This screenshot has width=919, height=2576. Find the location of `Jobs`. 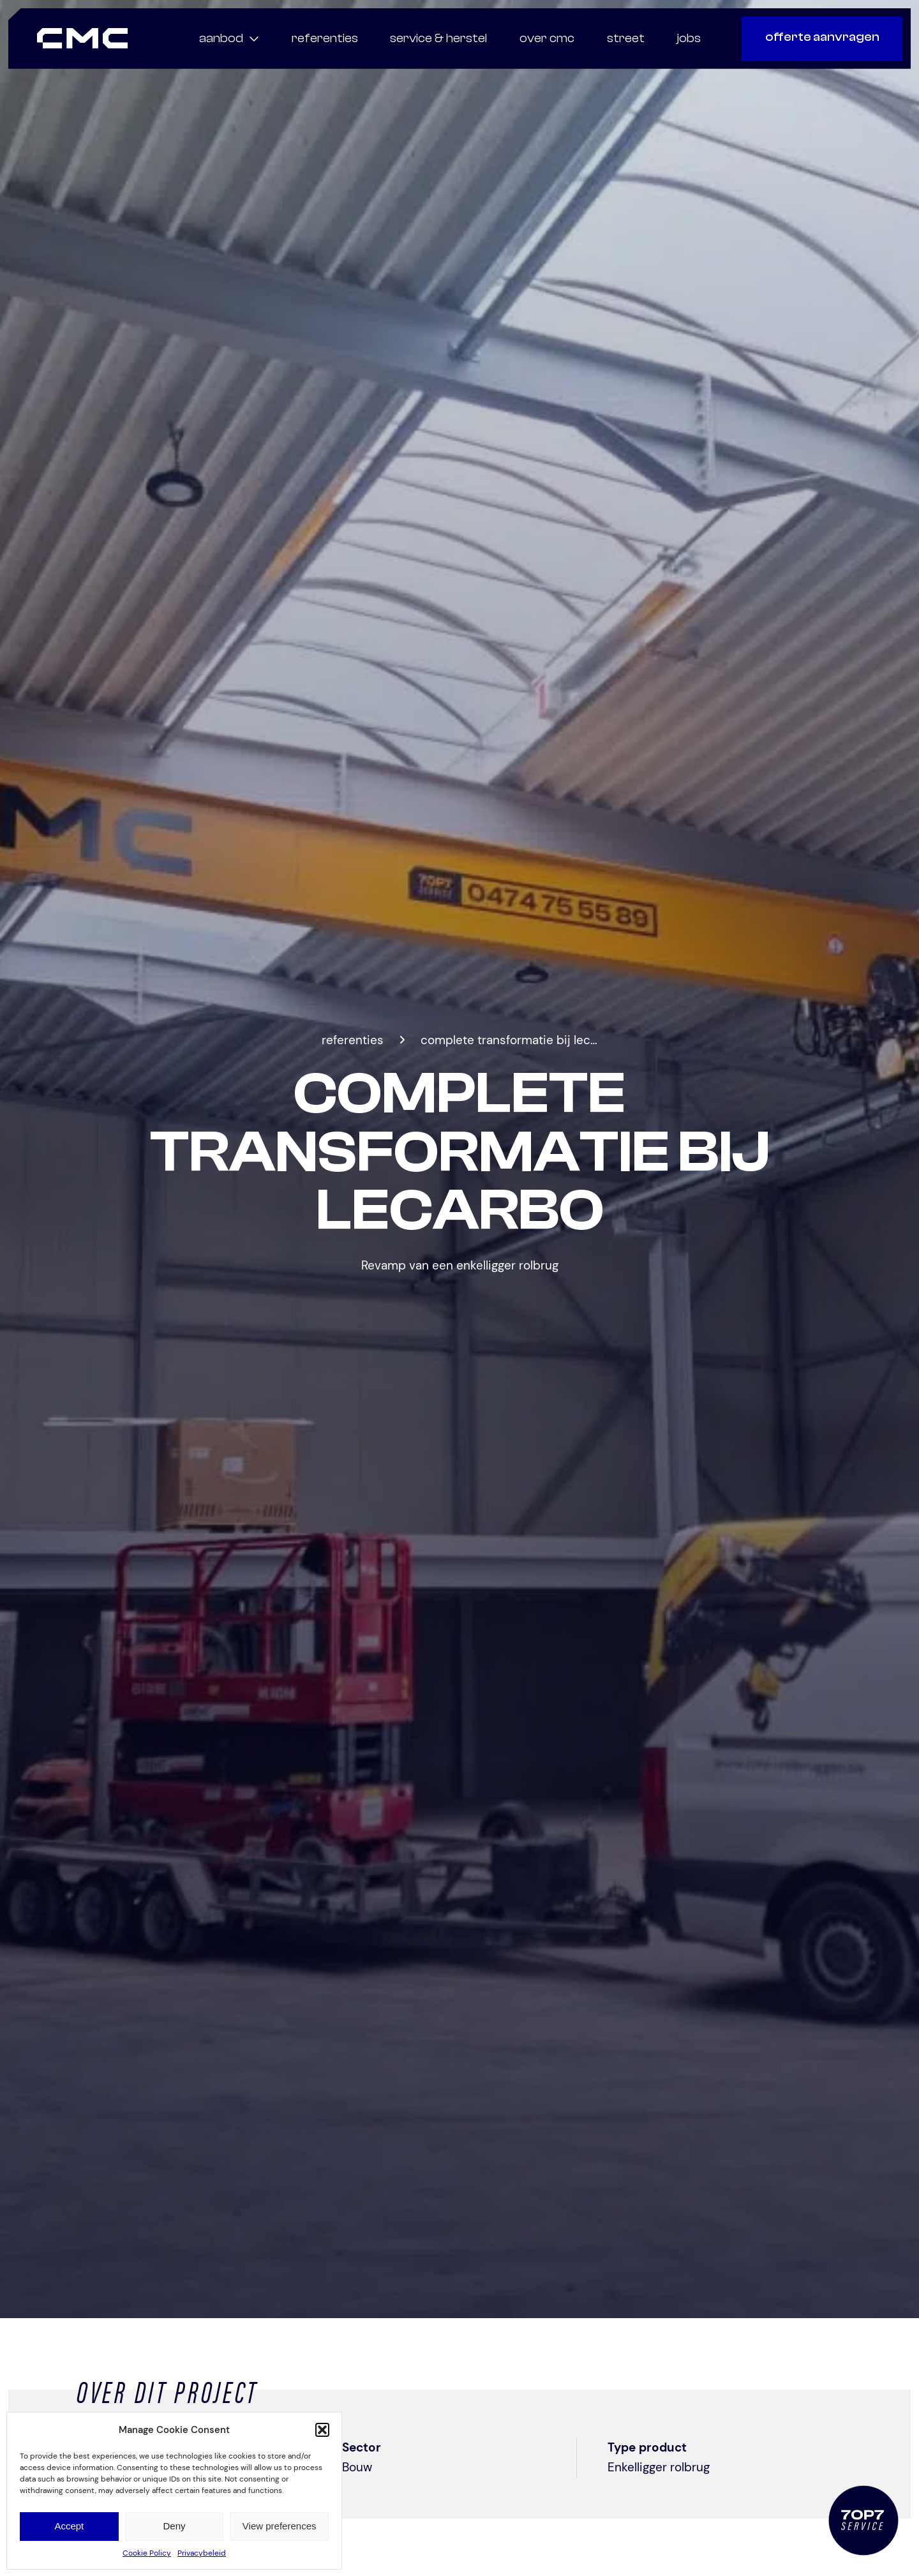

Jobs is located at coordinates (688, 38).